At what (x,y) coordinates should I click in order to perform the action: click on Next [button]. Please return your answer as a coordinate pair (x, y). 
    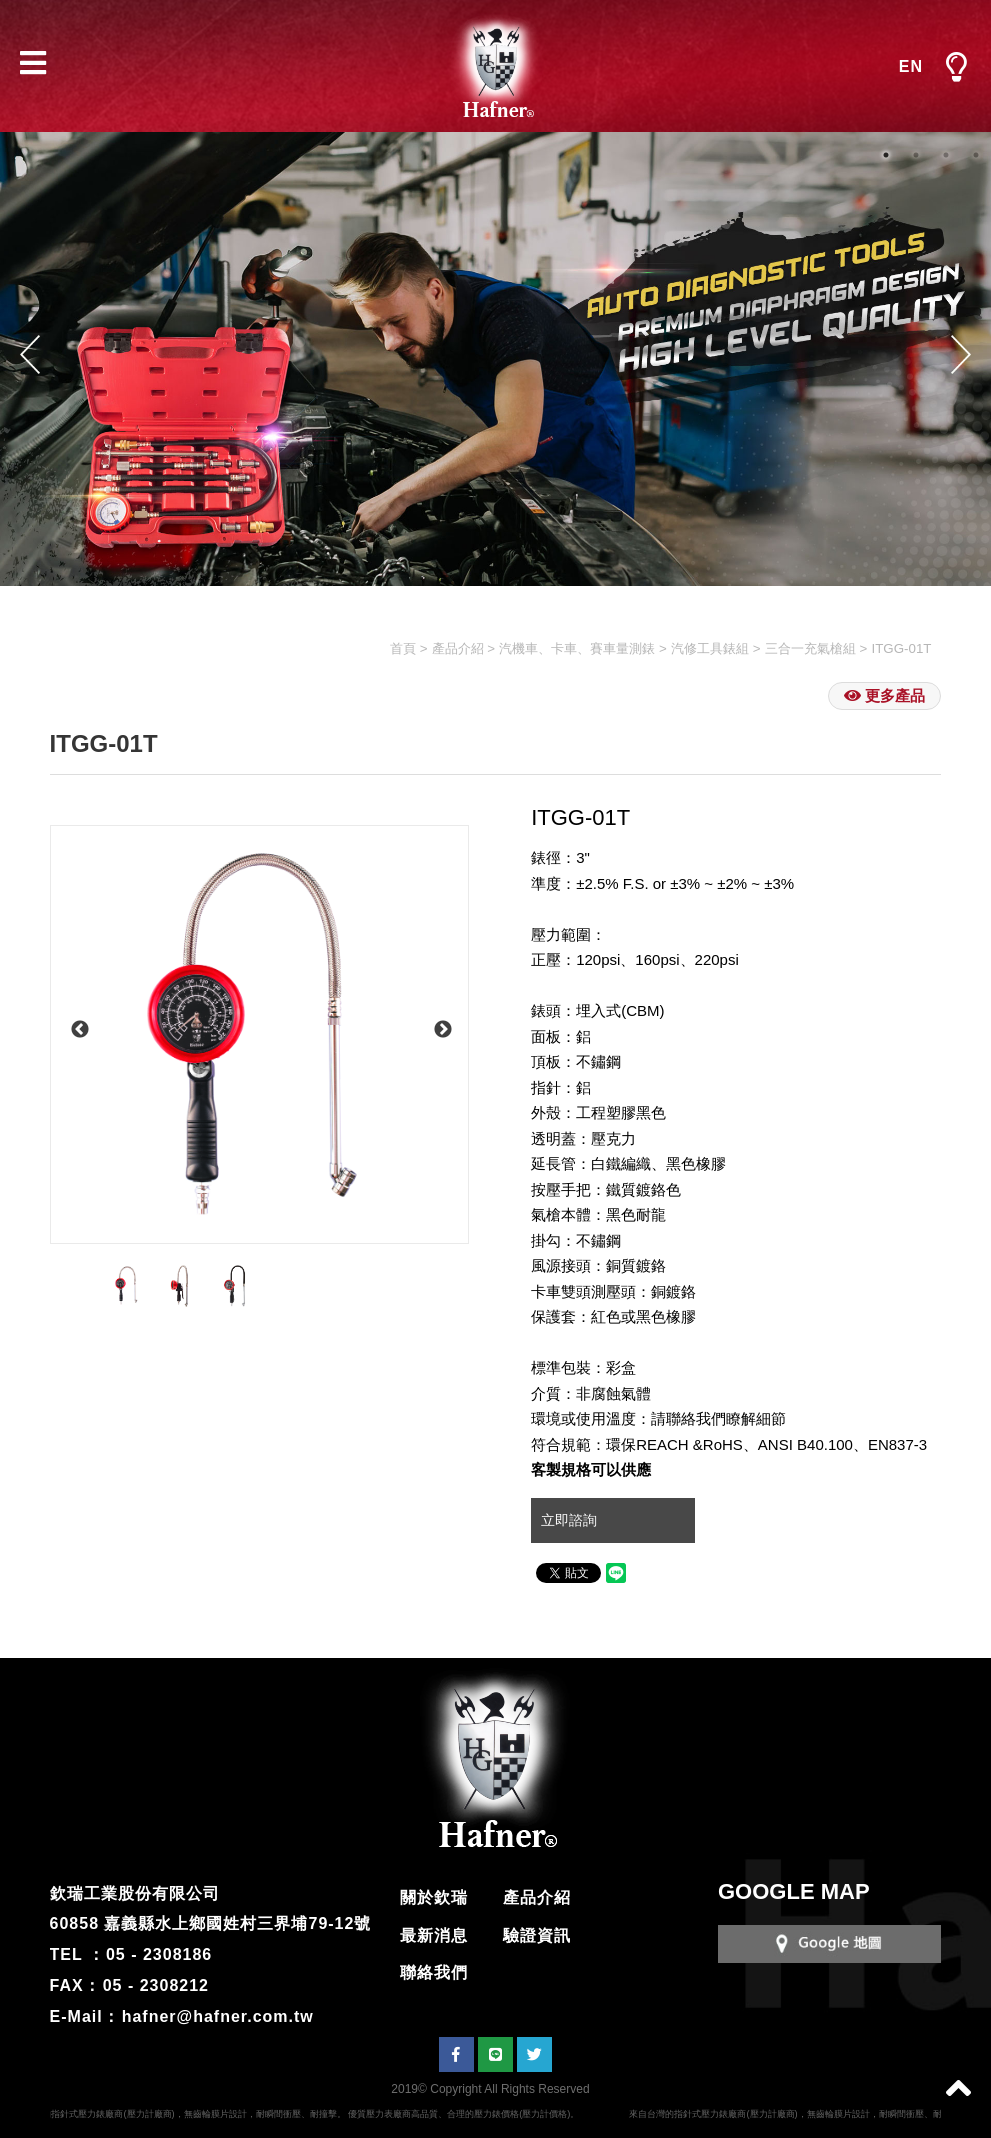
    Looking at the image, I should click on (961, 355).